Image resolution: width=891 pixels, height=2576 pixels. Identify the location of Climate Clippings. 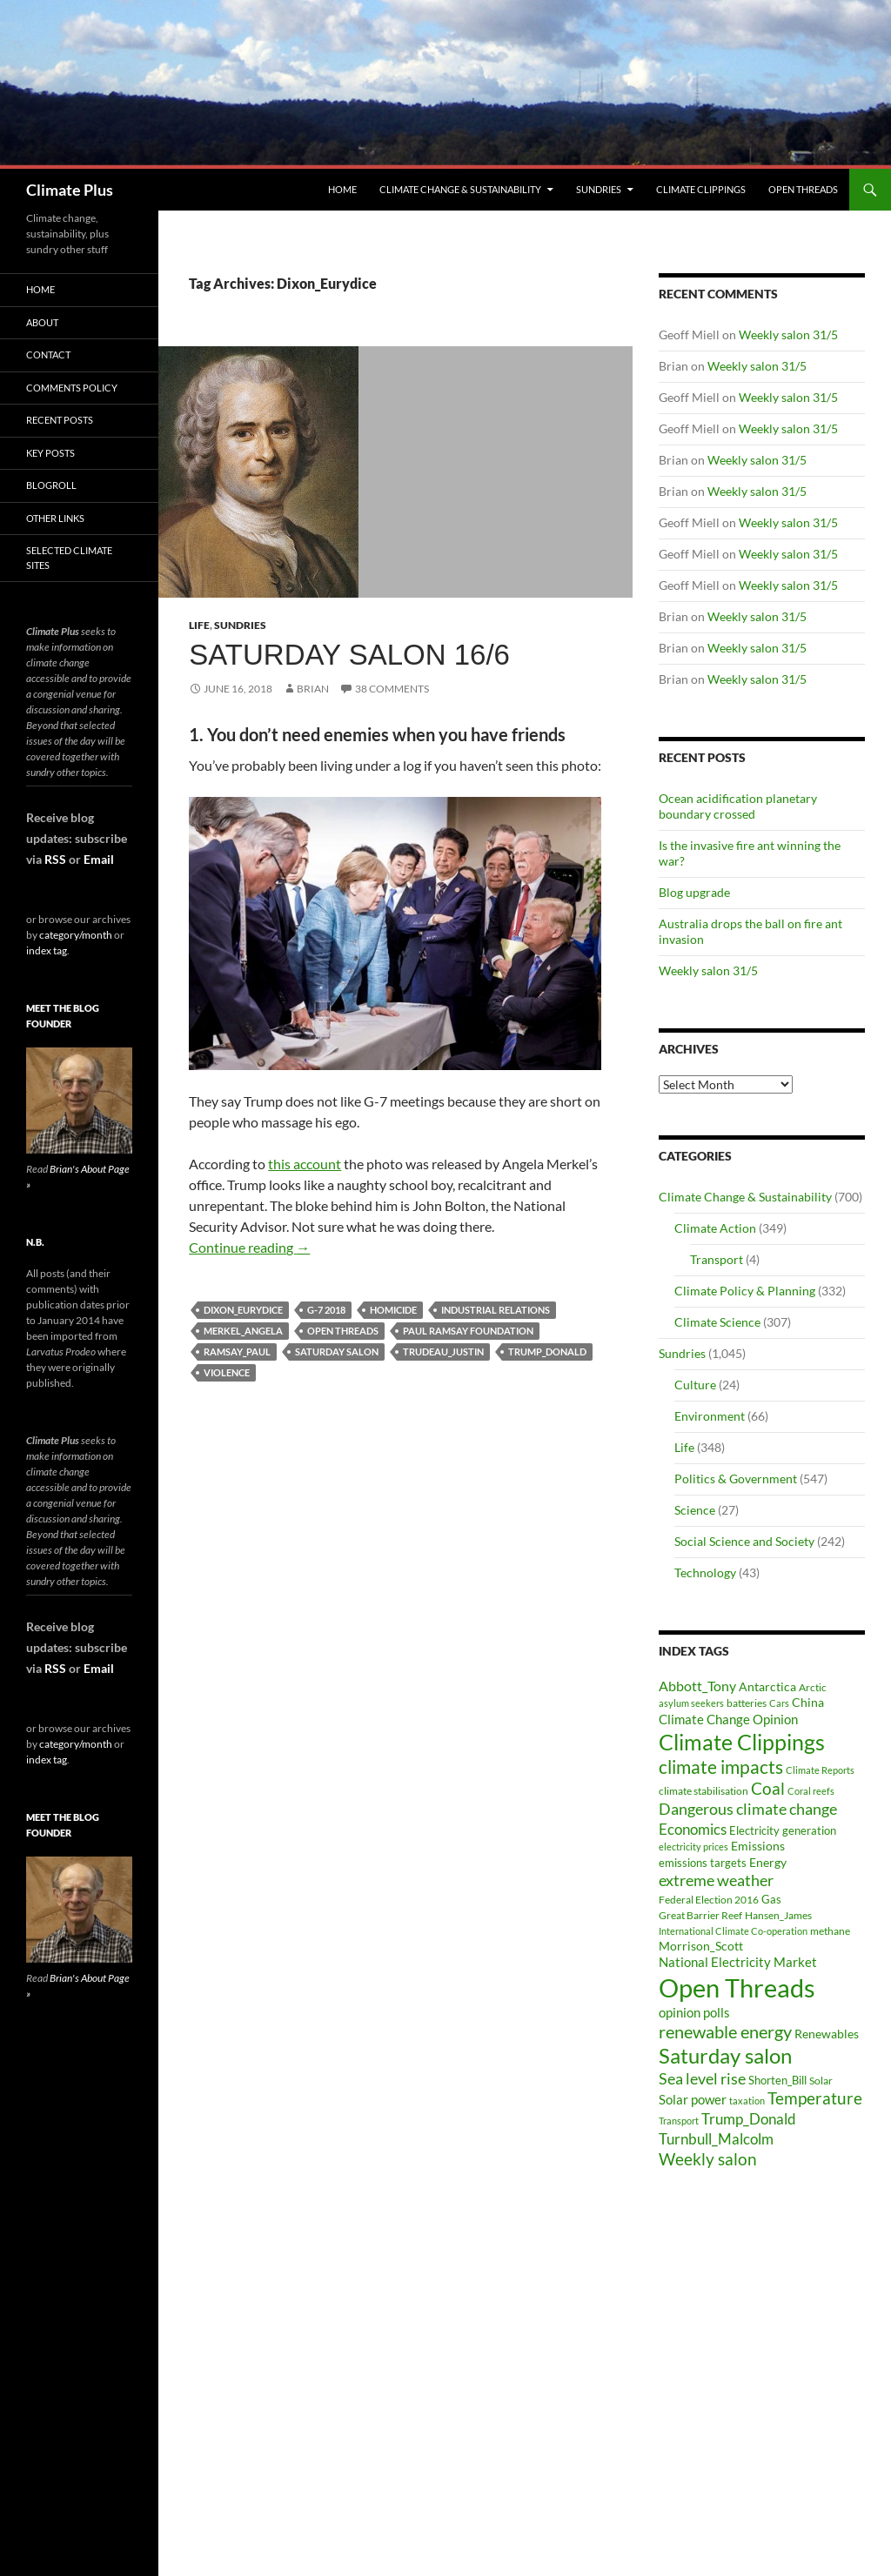
(701, 189).